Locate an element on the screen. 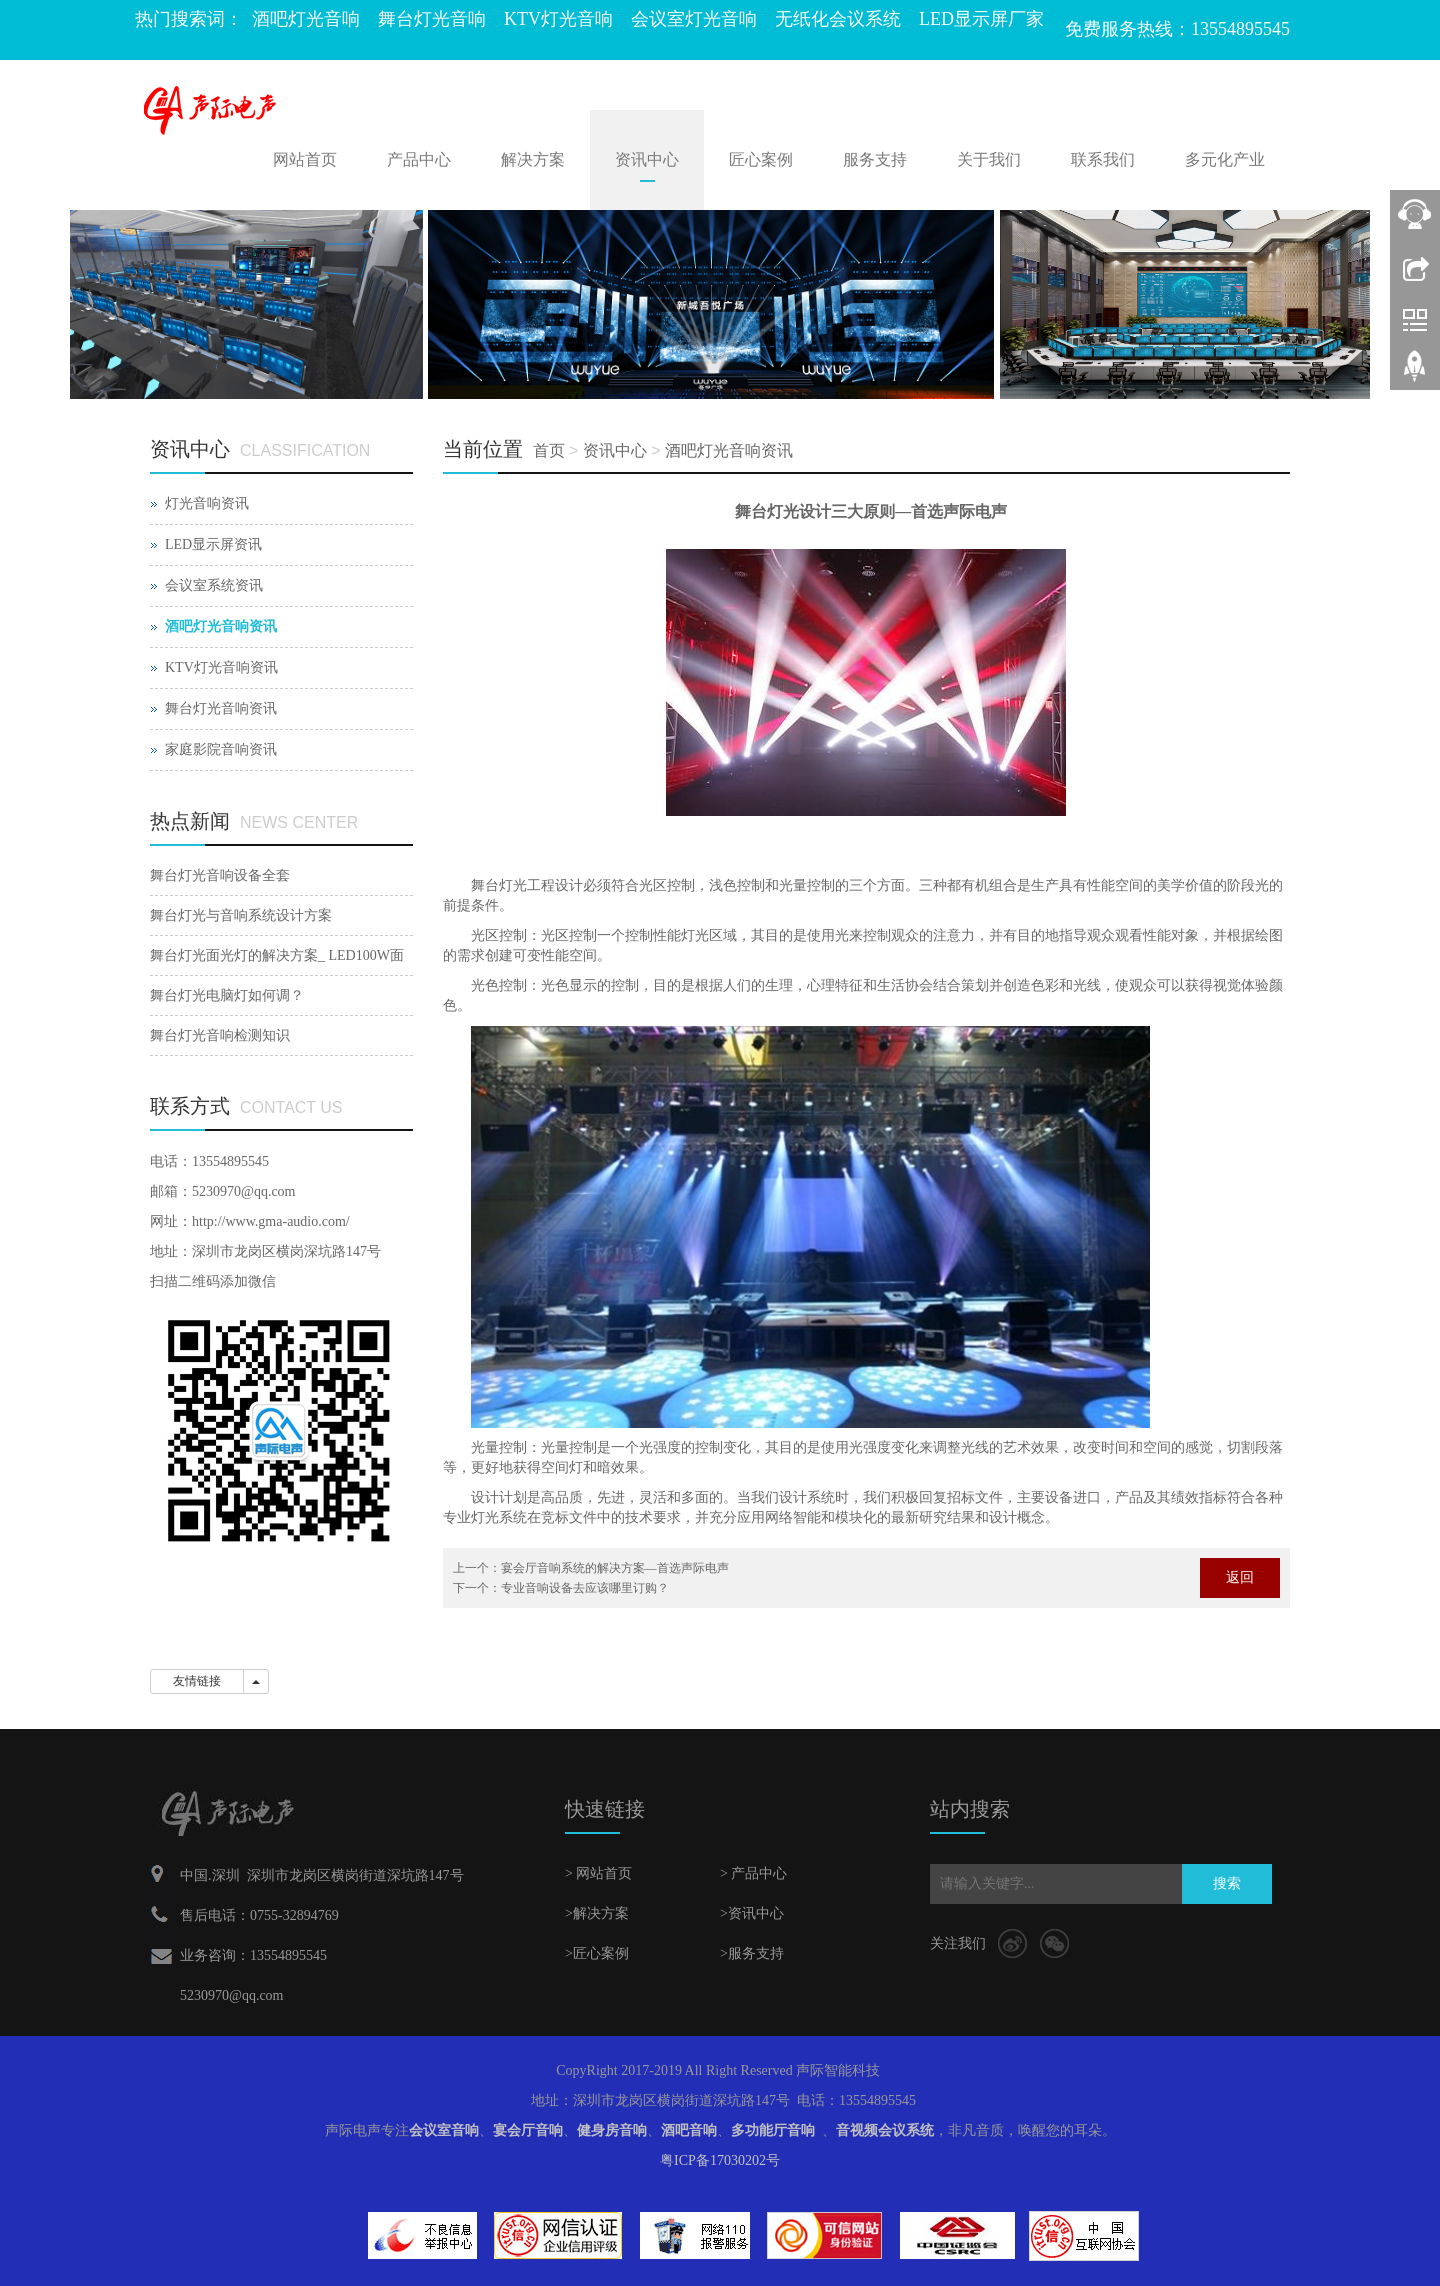  舞台灯光电脑灯如何调？ is located at coordinates (227, 995).